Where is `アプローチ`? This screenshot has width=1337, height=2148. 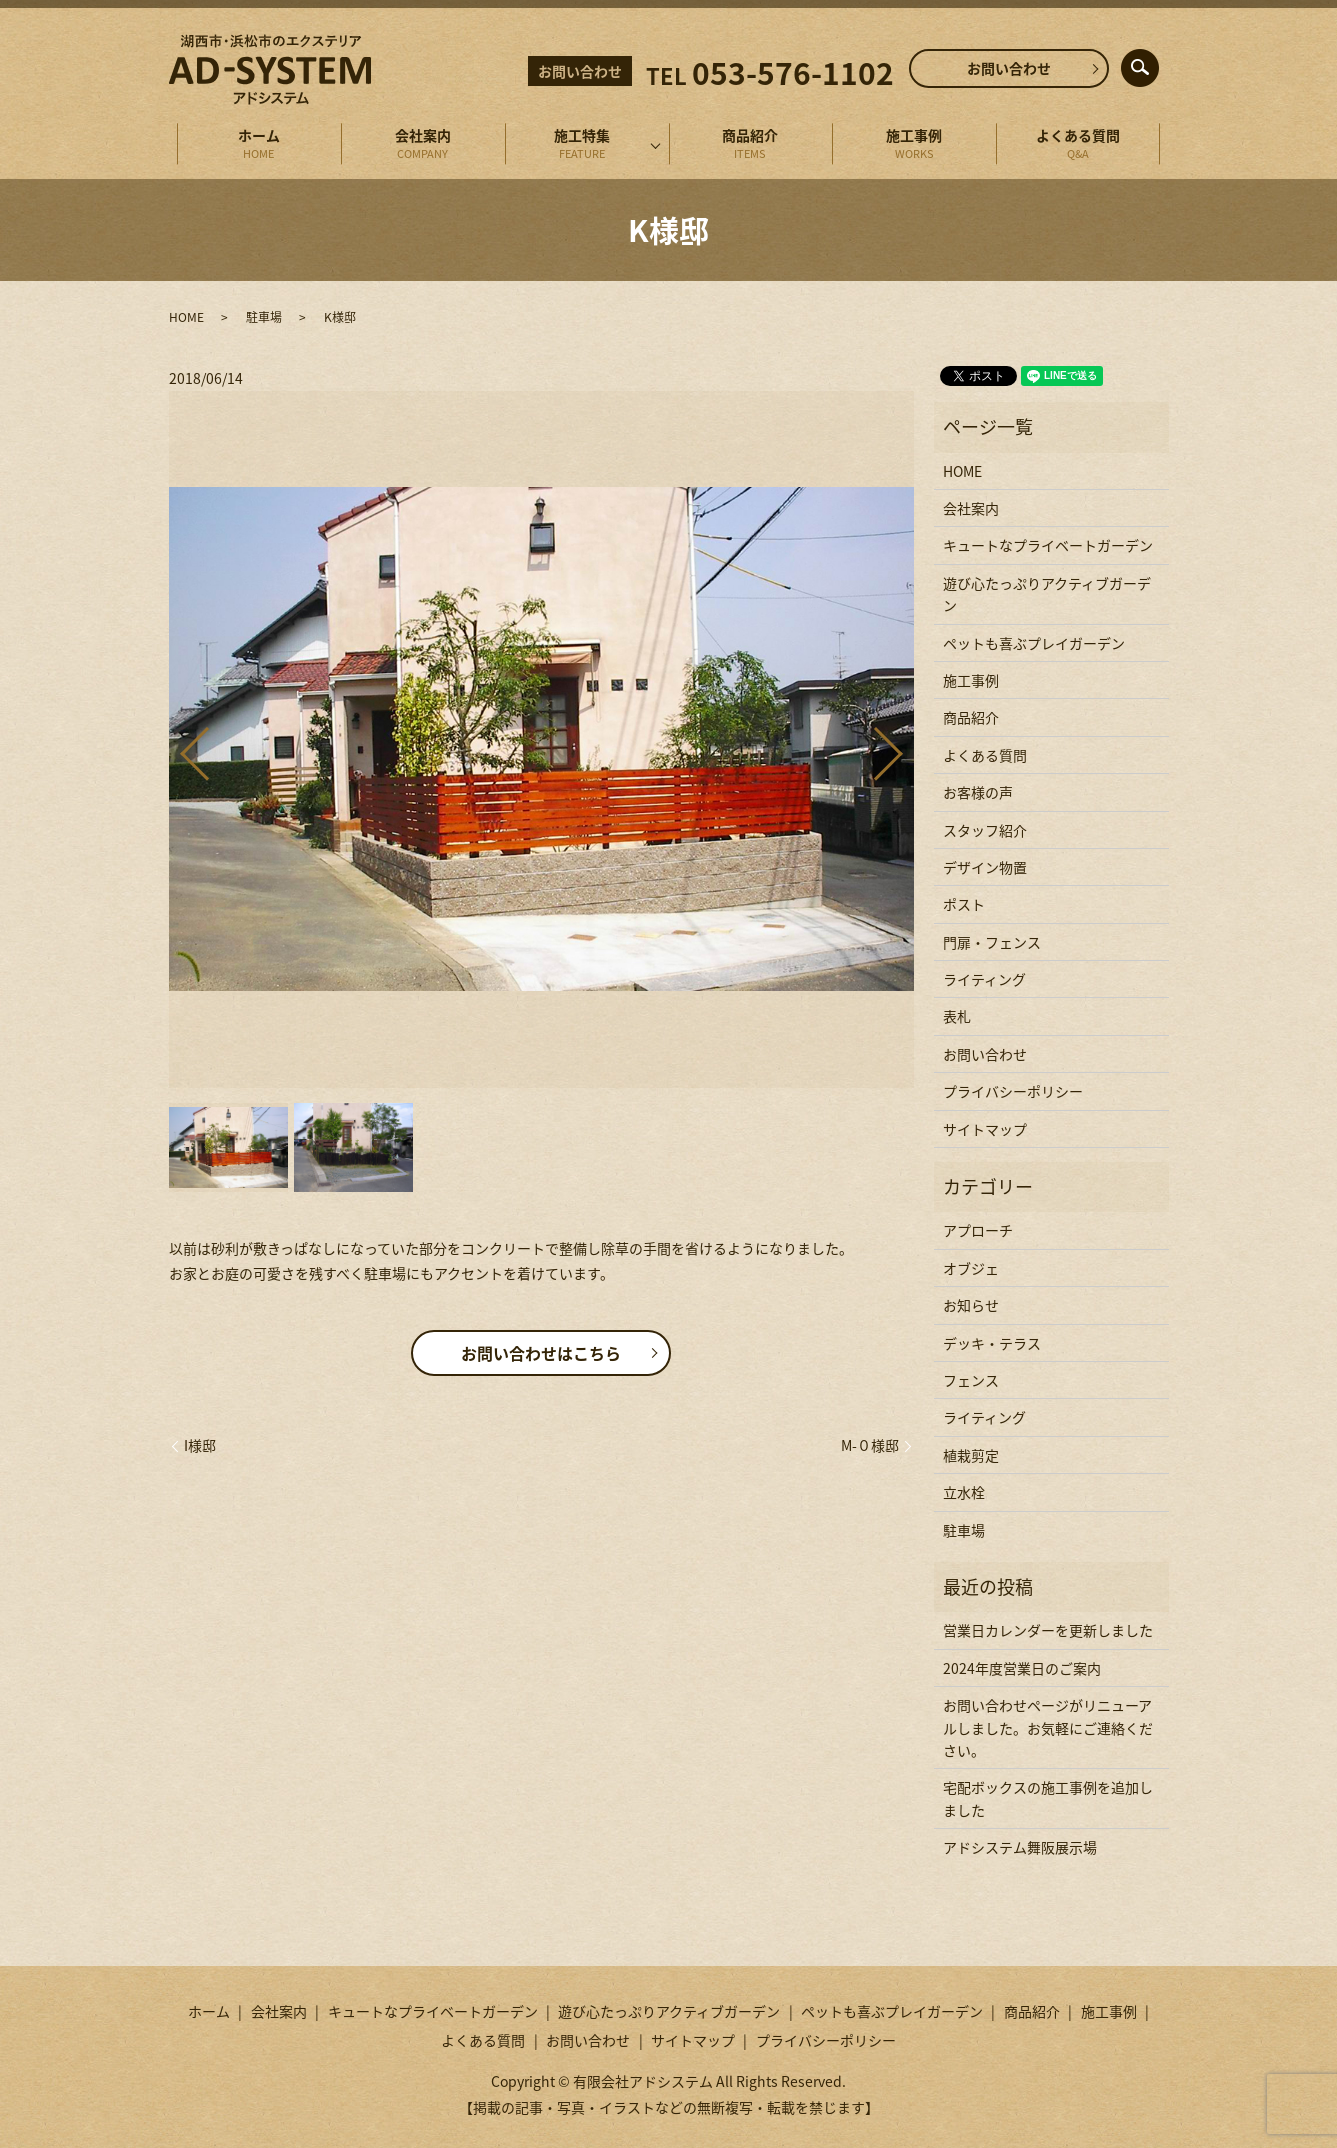
アプローチ is located at coordinates (978, 1230).